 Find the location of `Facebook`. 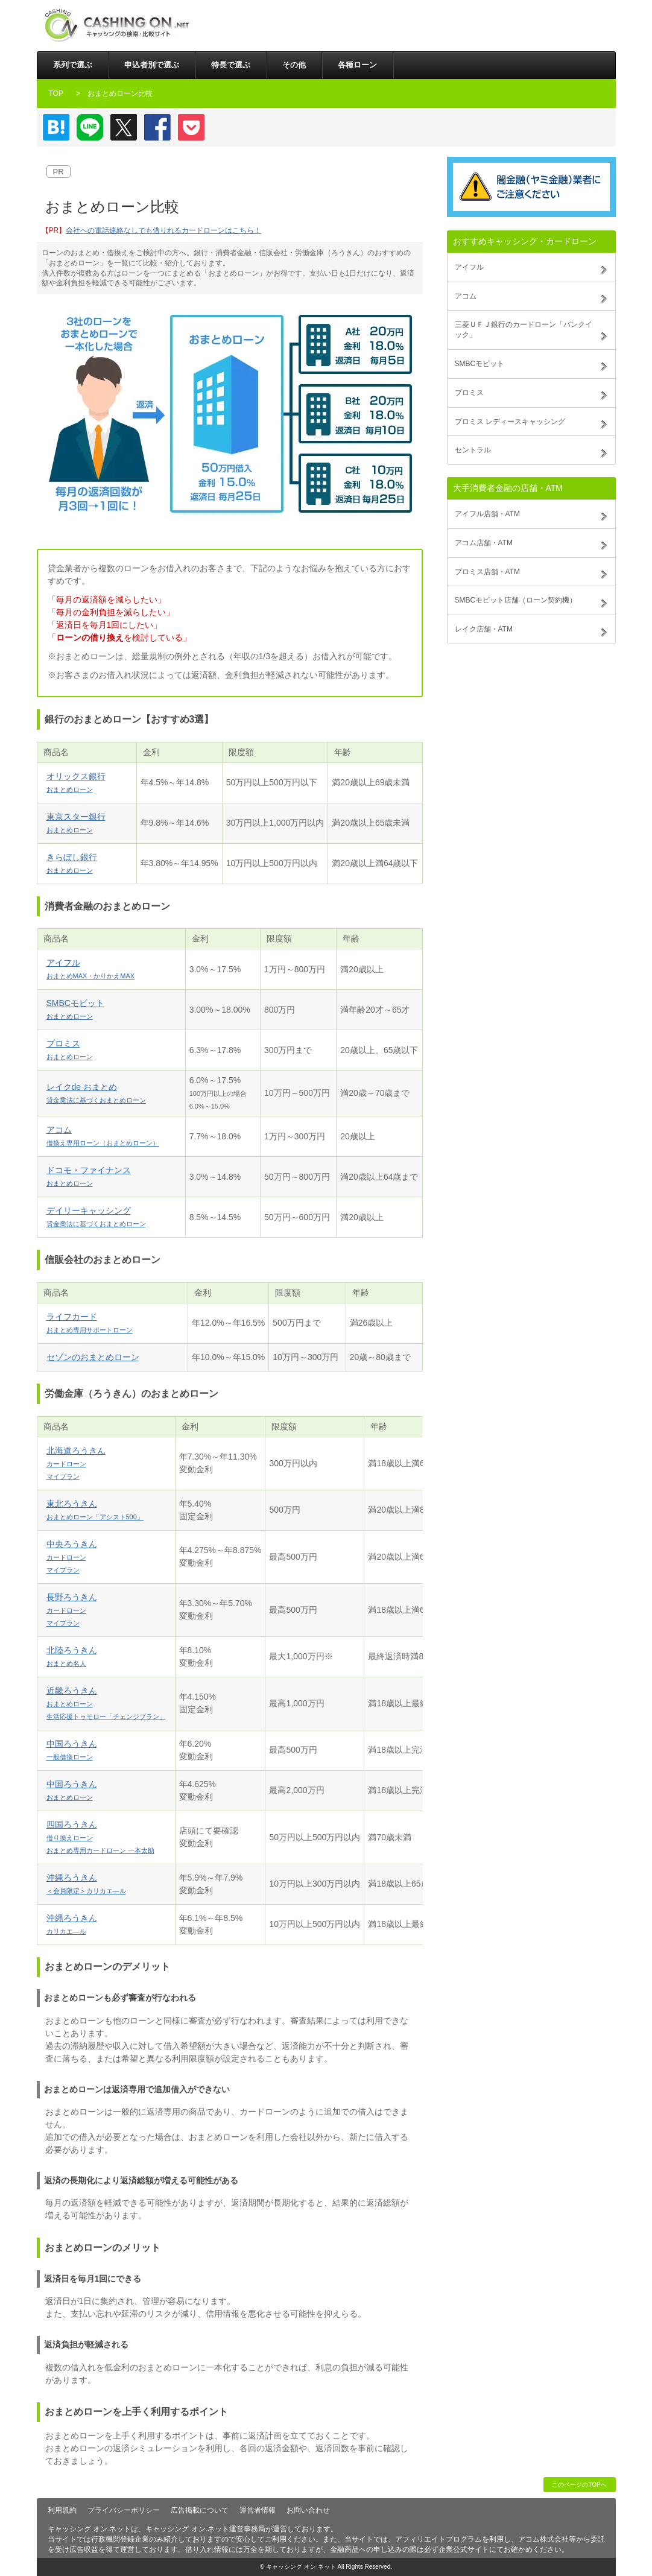

Facebook is located at coordinates (157, 127).